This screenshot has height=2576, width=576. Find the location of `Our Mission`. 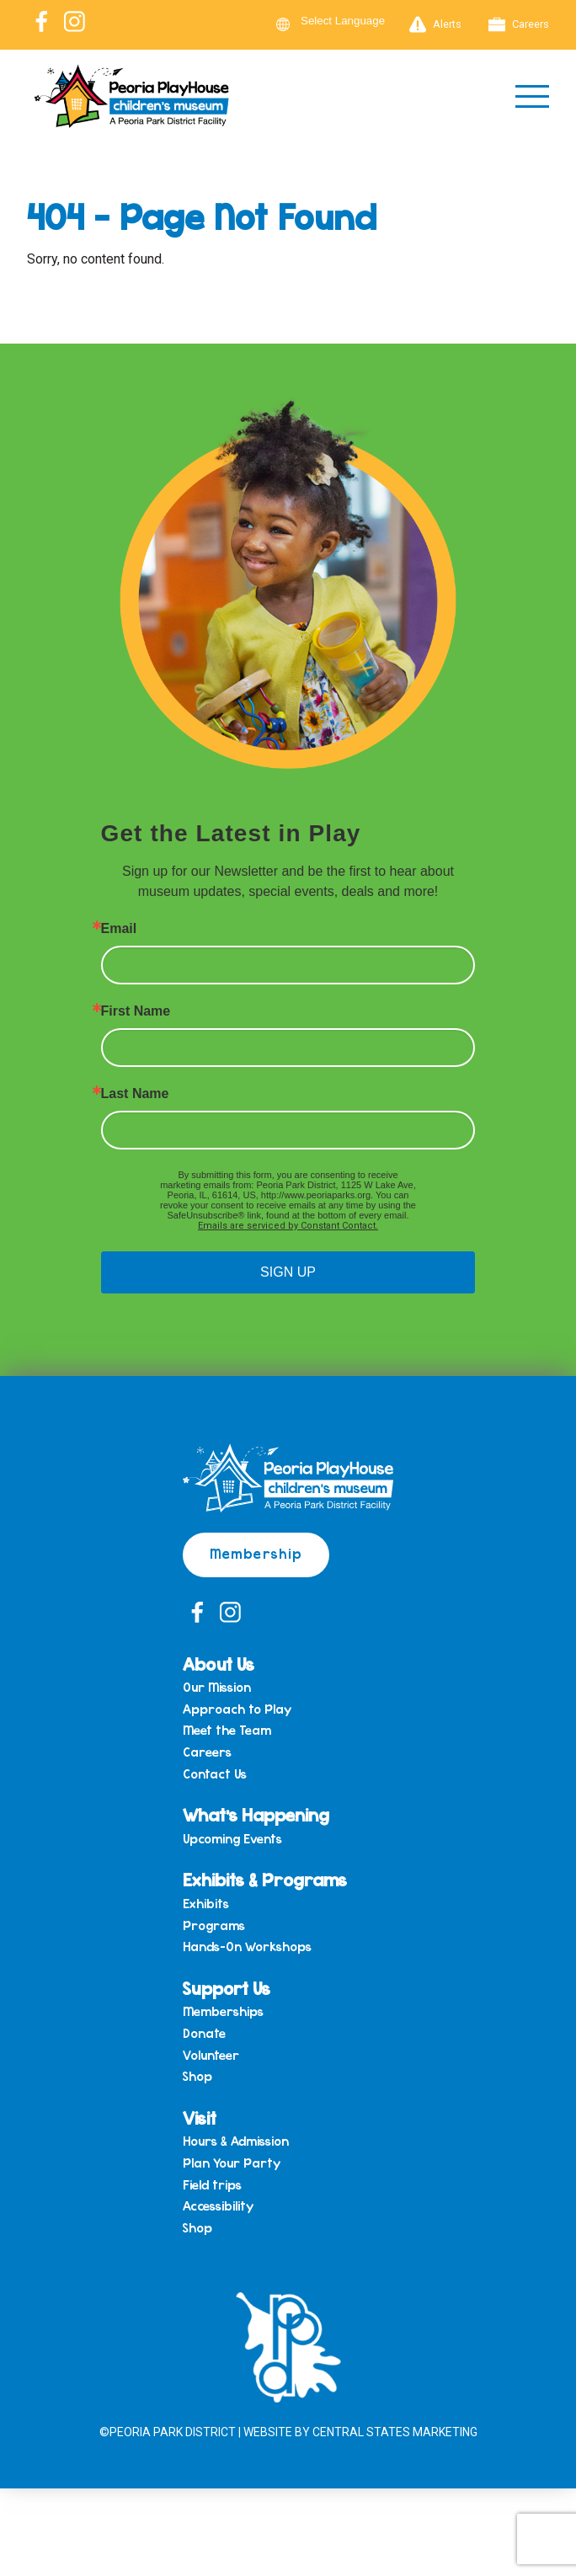

Our Mission is located at coordinates (217, 1687).